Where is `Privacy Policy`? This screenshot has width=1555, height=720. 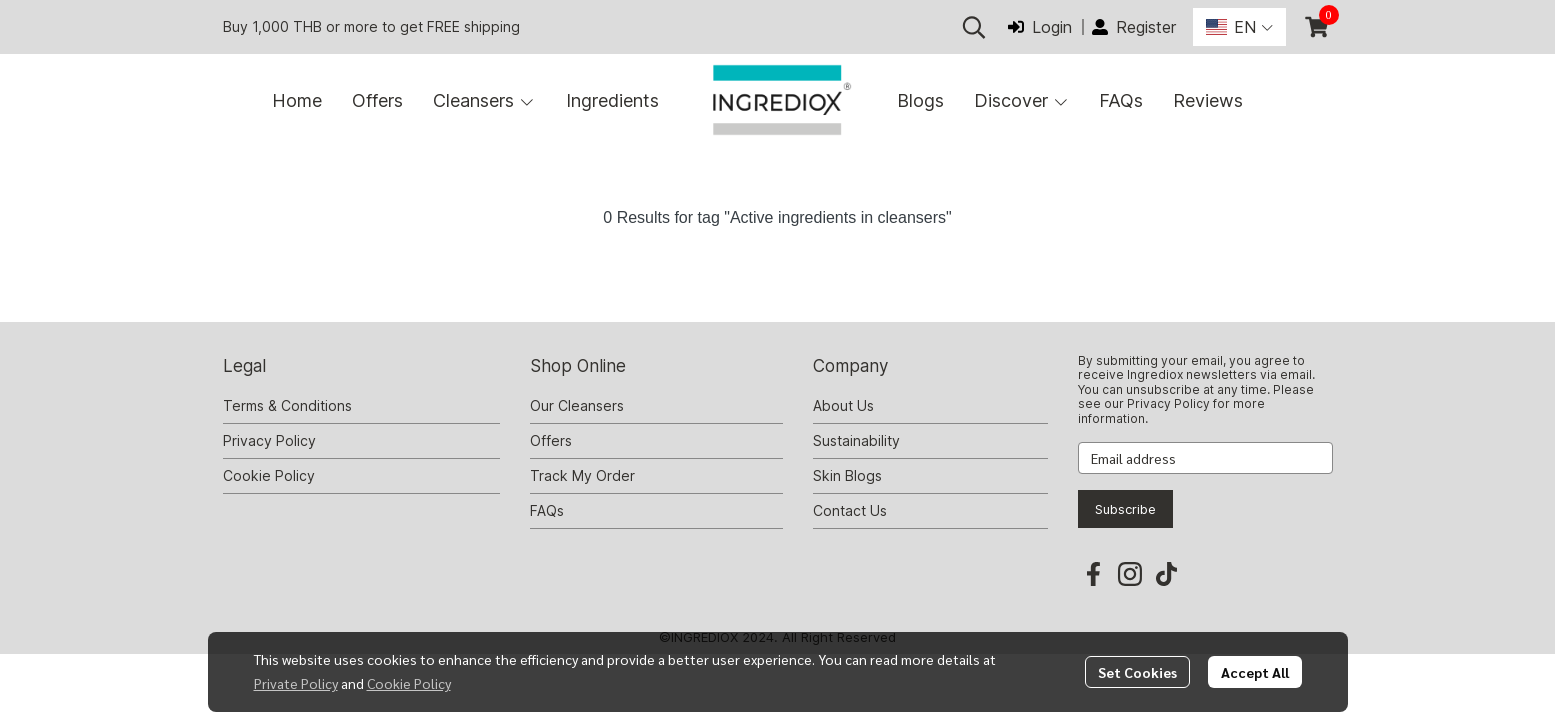
Privacy Policy is located at coordinates (269, 440).